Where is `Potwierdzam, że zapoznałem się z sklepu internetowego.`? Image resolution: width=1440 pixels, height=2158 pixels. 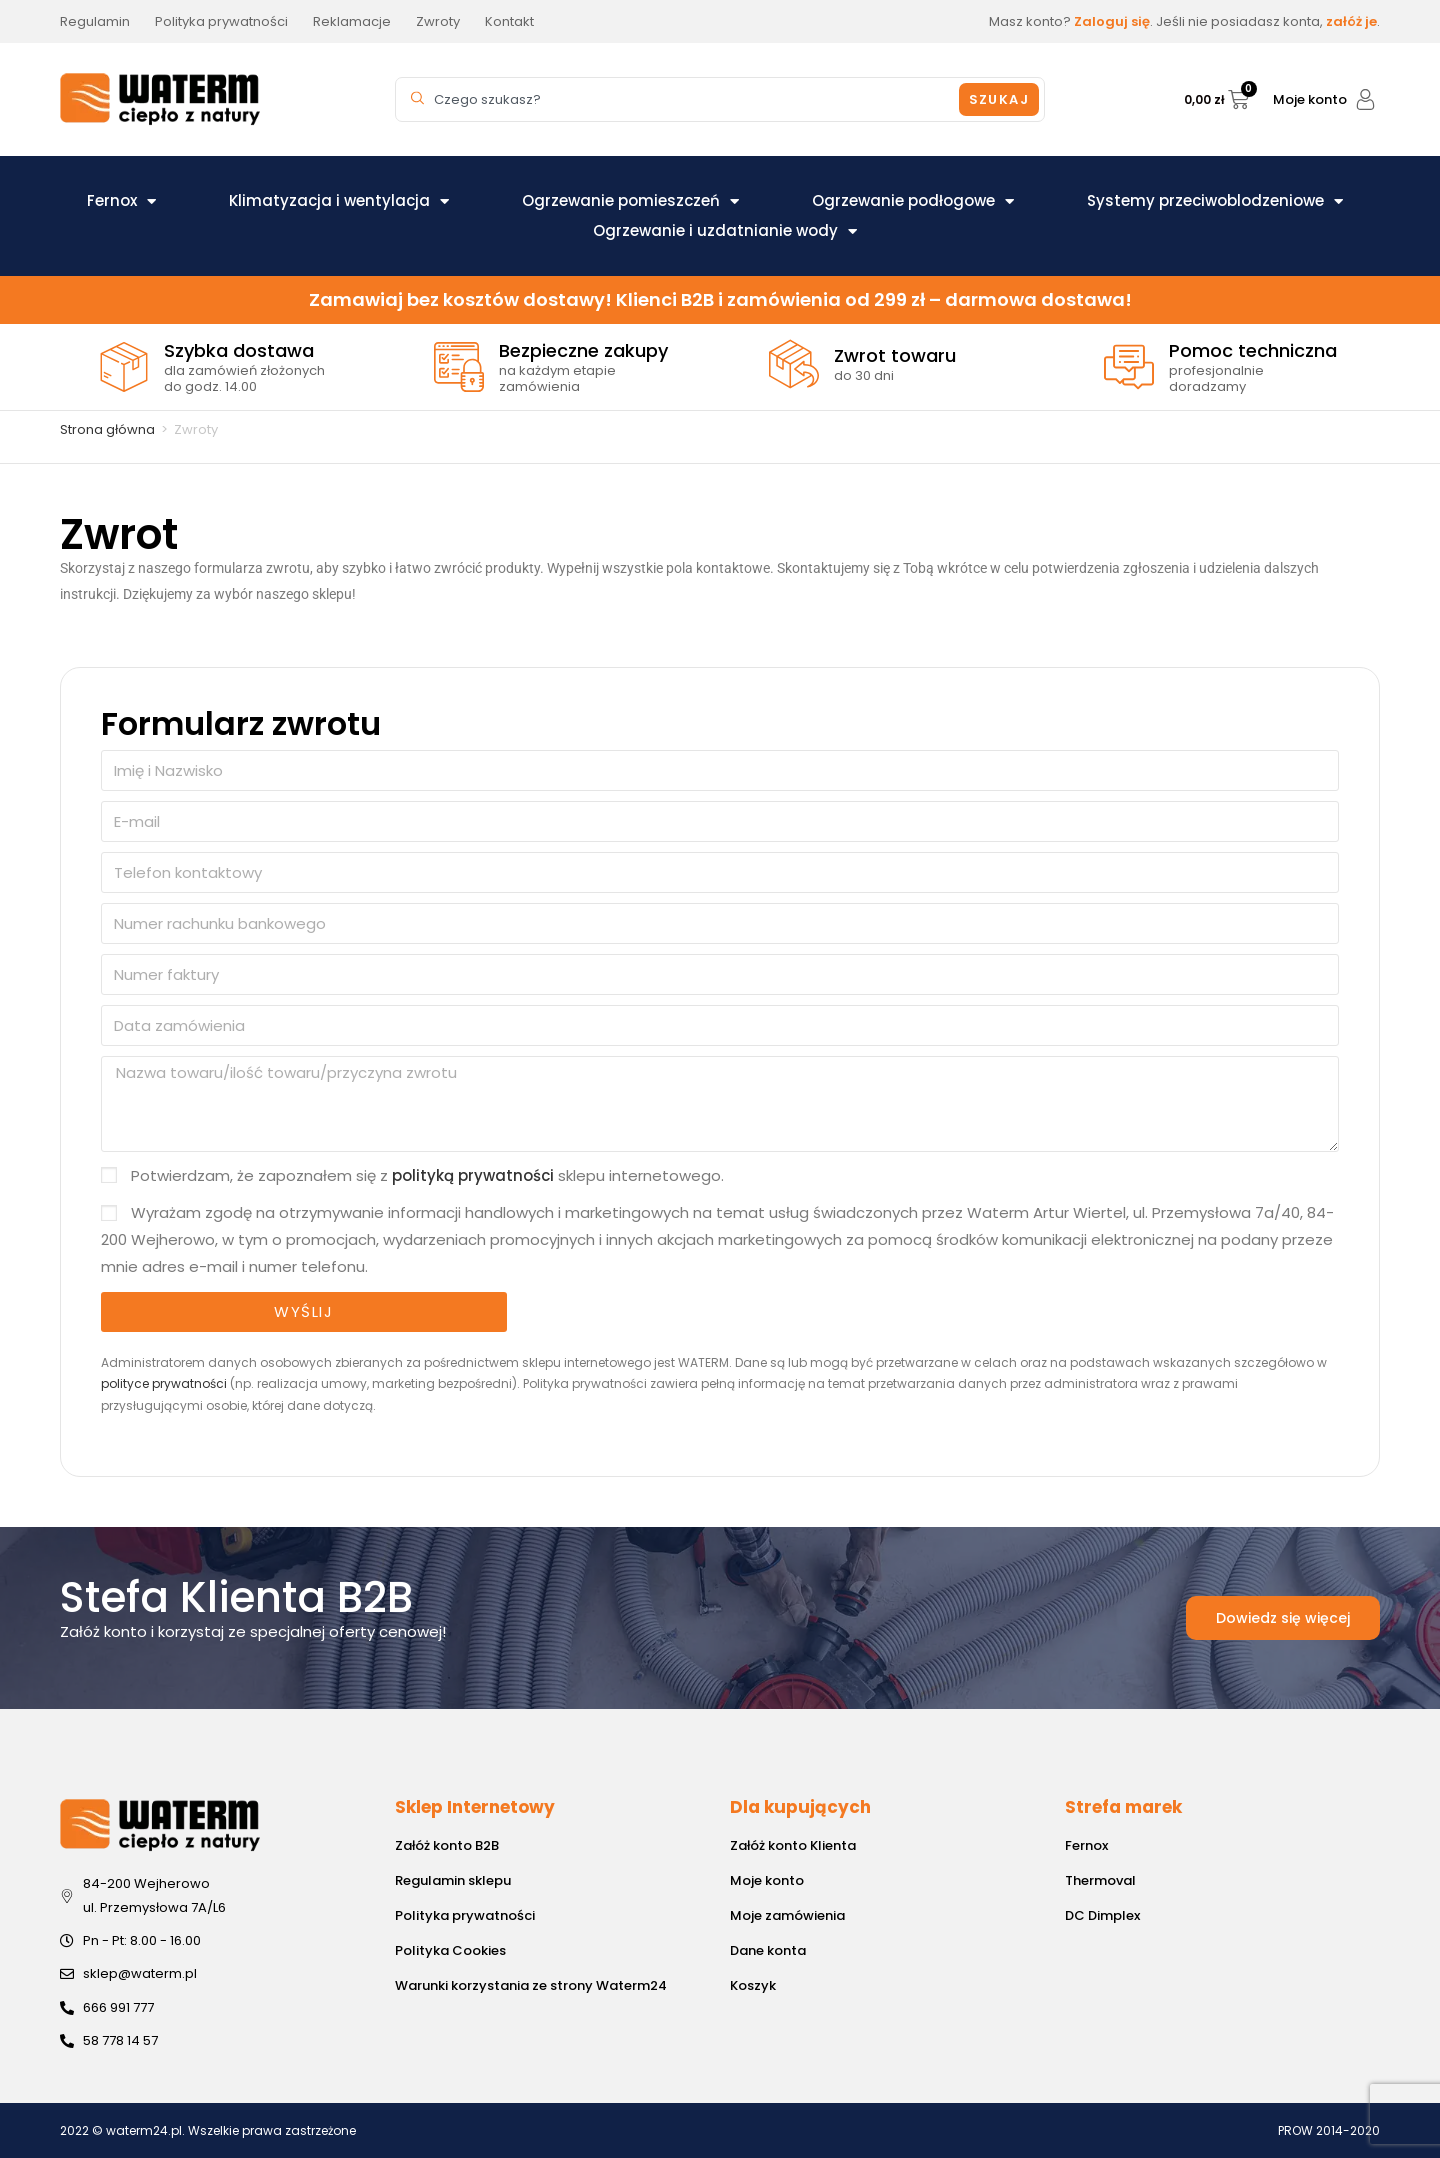 Potwierdzam, że zapoznałem się z sklepu internetowego. is located at coordinates (427, 1175).